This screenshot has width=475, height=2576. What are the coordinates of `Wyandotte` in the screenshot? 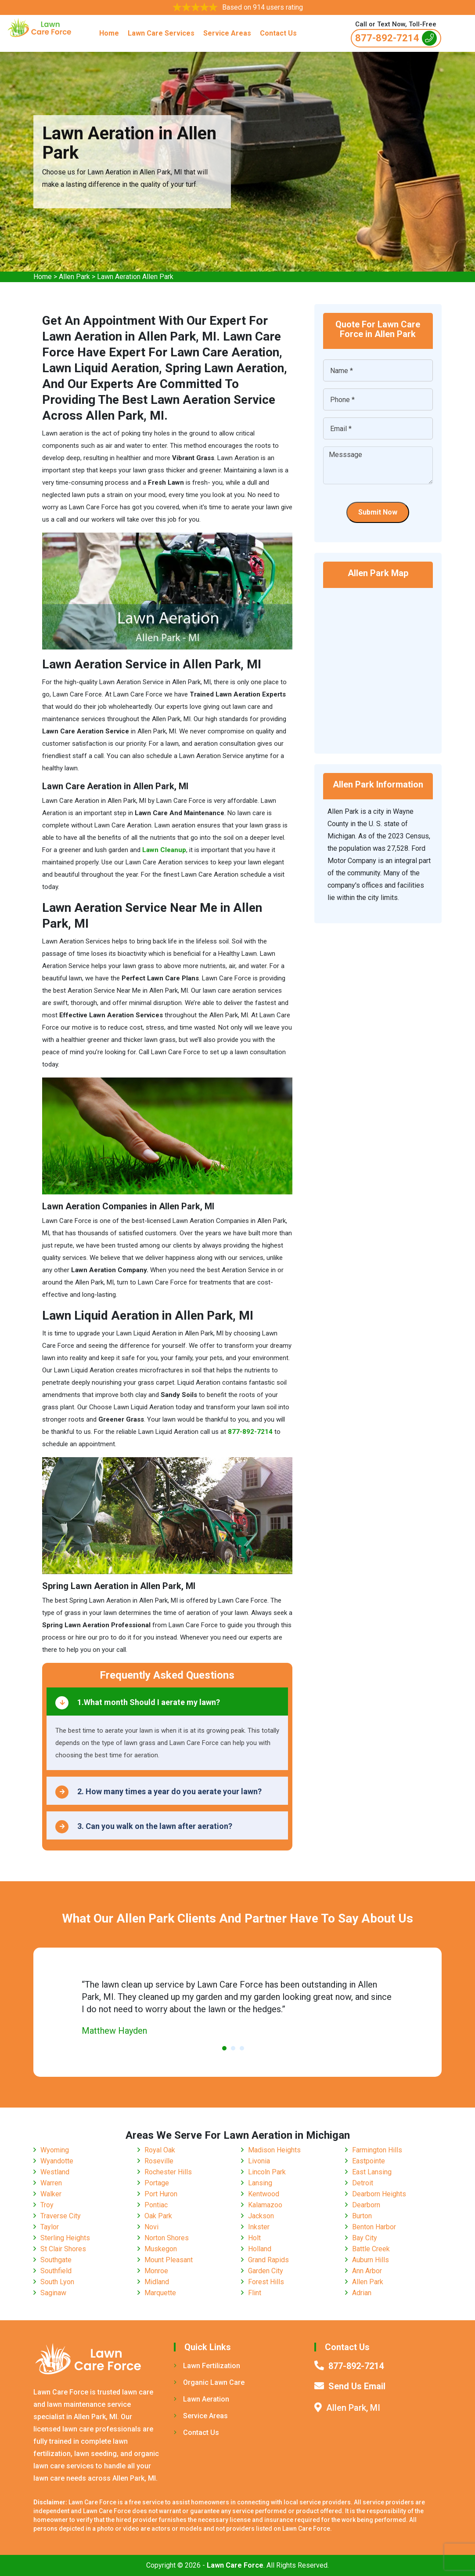 It's located at (56, 2161).